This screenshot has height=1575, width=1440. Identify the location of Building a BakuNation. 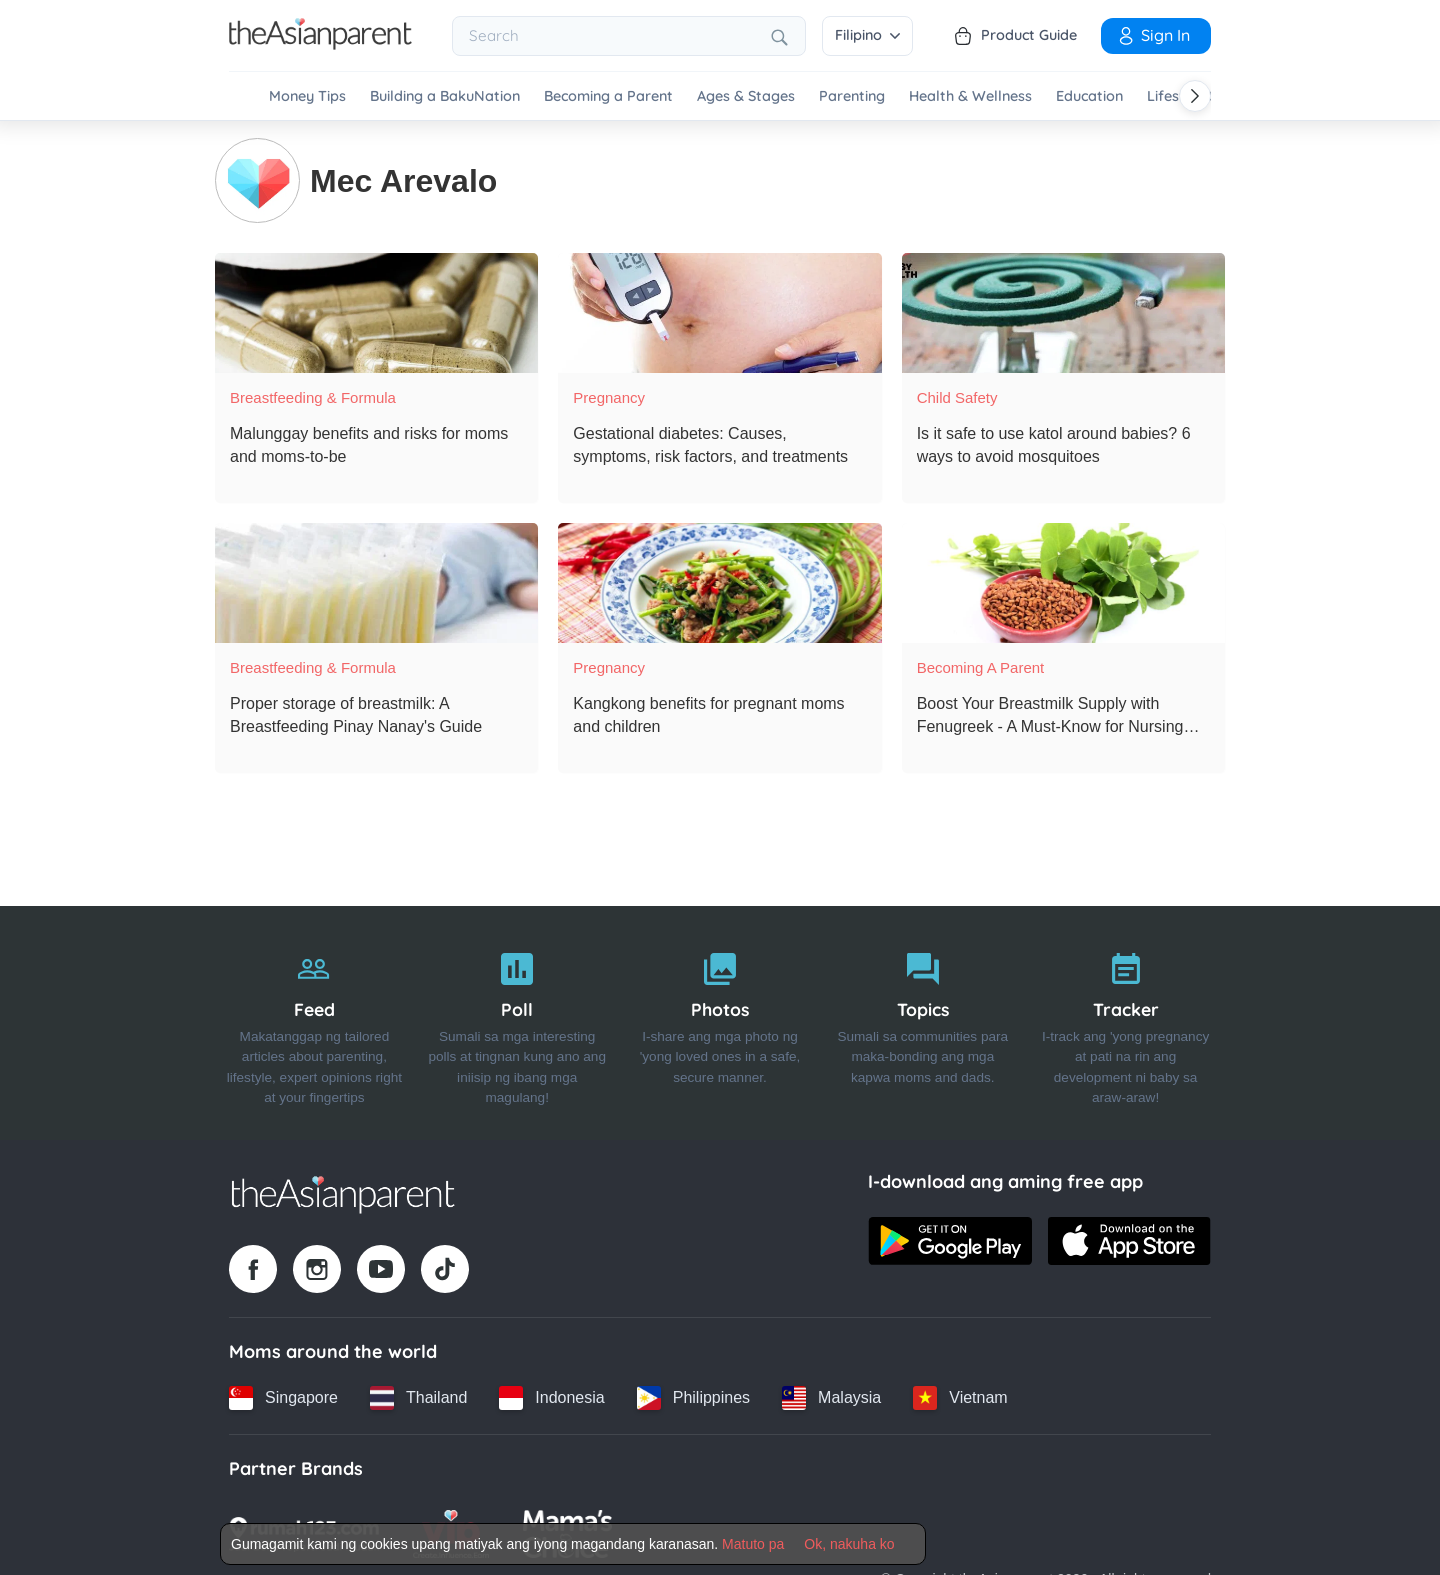
(445, 96).